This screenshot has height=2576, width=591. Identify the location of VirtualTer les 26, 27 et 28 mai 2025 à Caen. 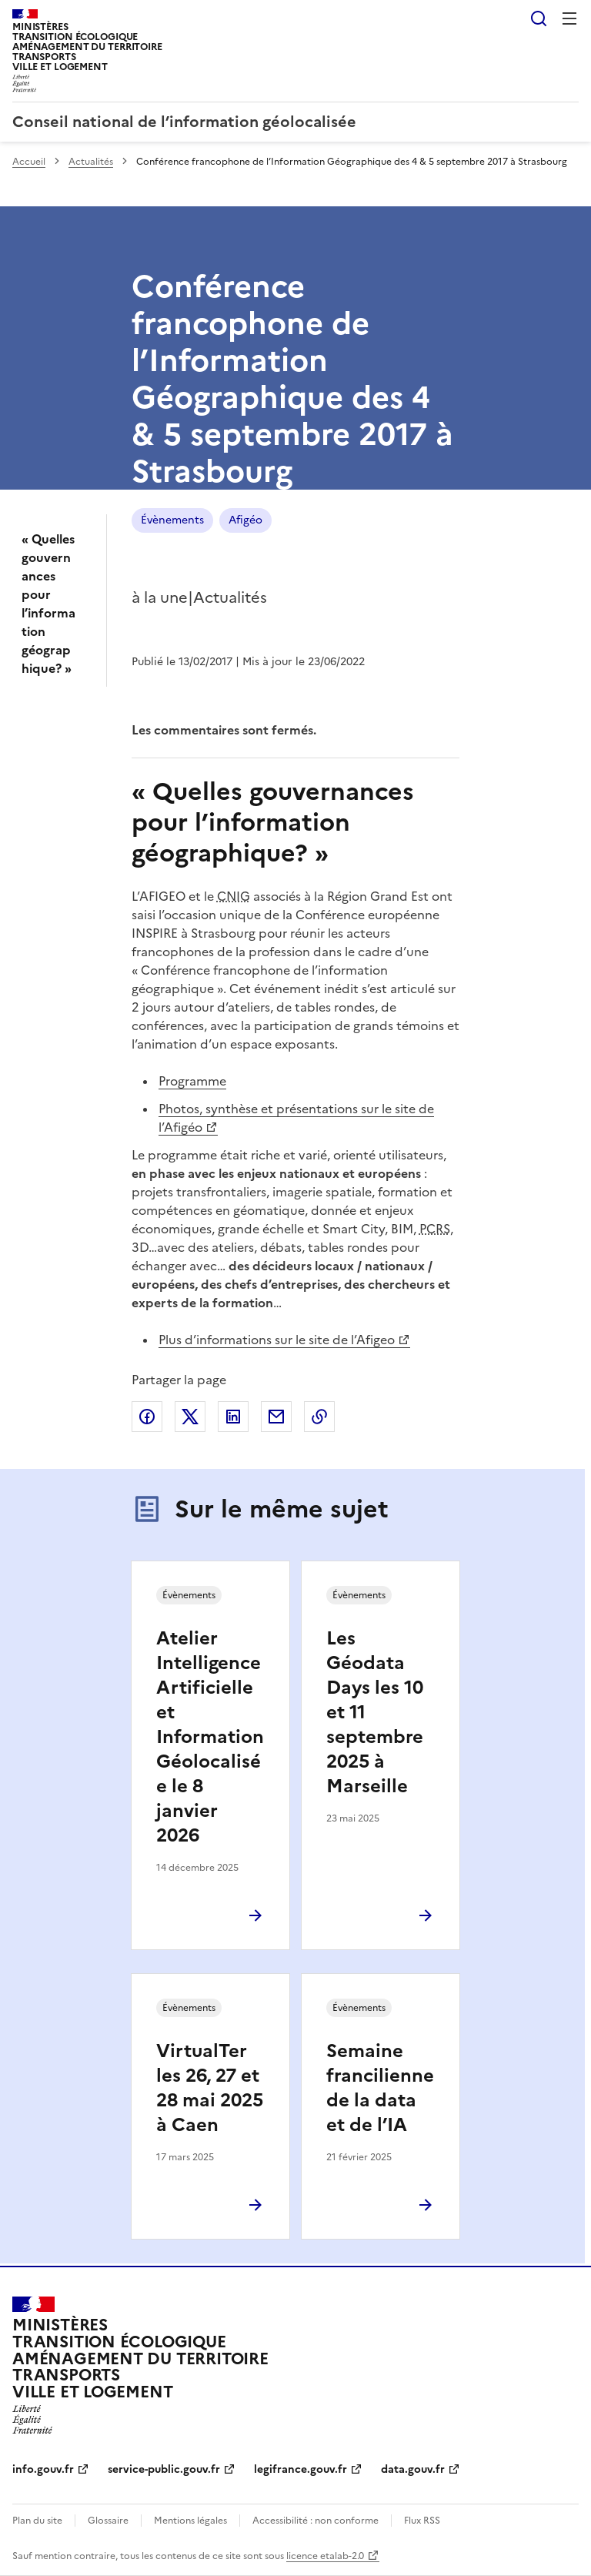
(209, 2088).